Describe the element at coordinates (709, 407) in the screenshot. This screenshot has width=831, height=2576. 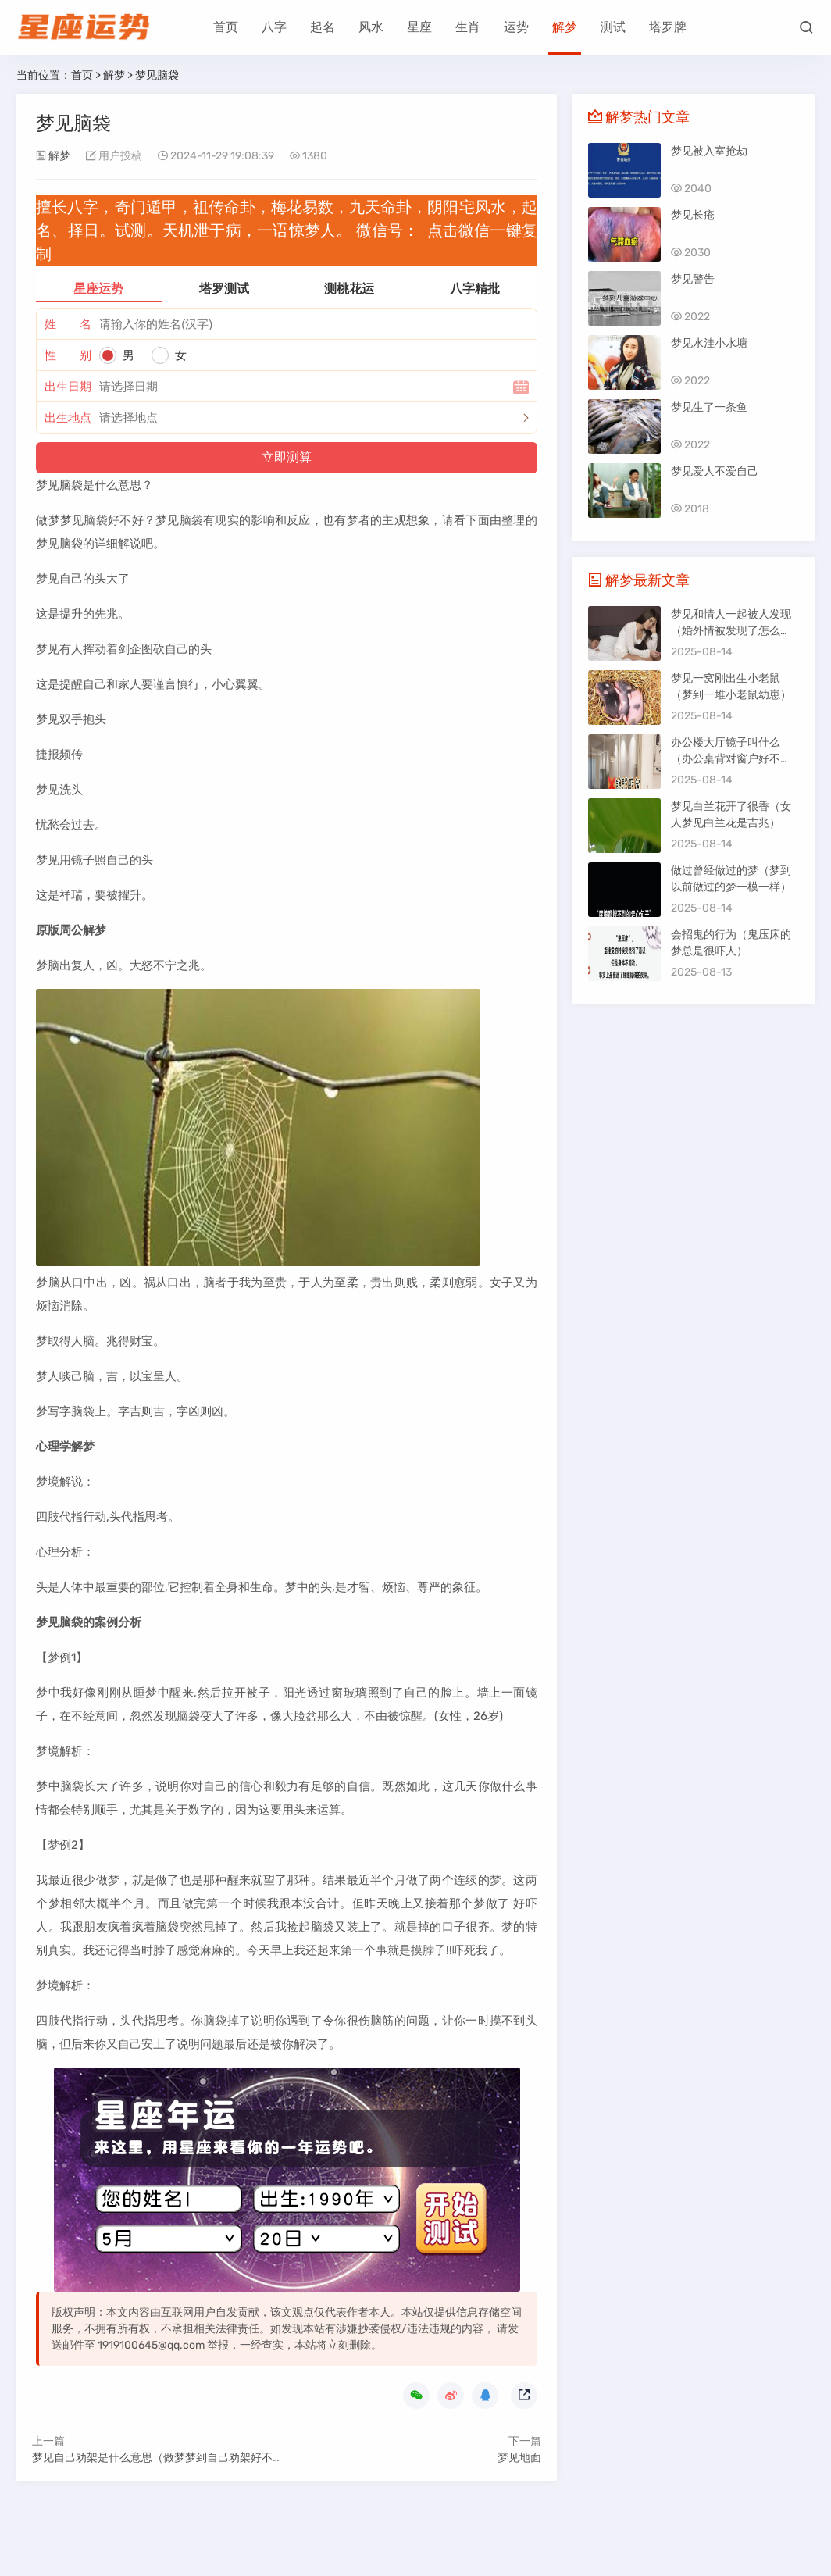
I see `梦见生了一条鱼` at that location.